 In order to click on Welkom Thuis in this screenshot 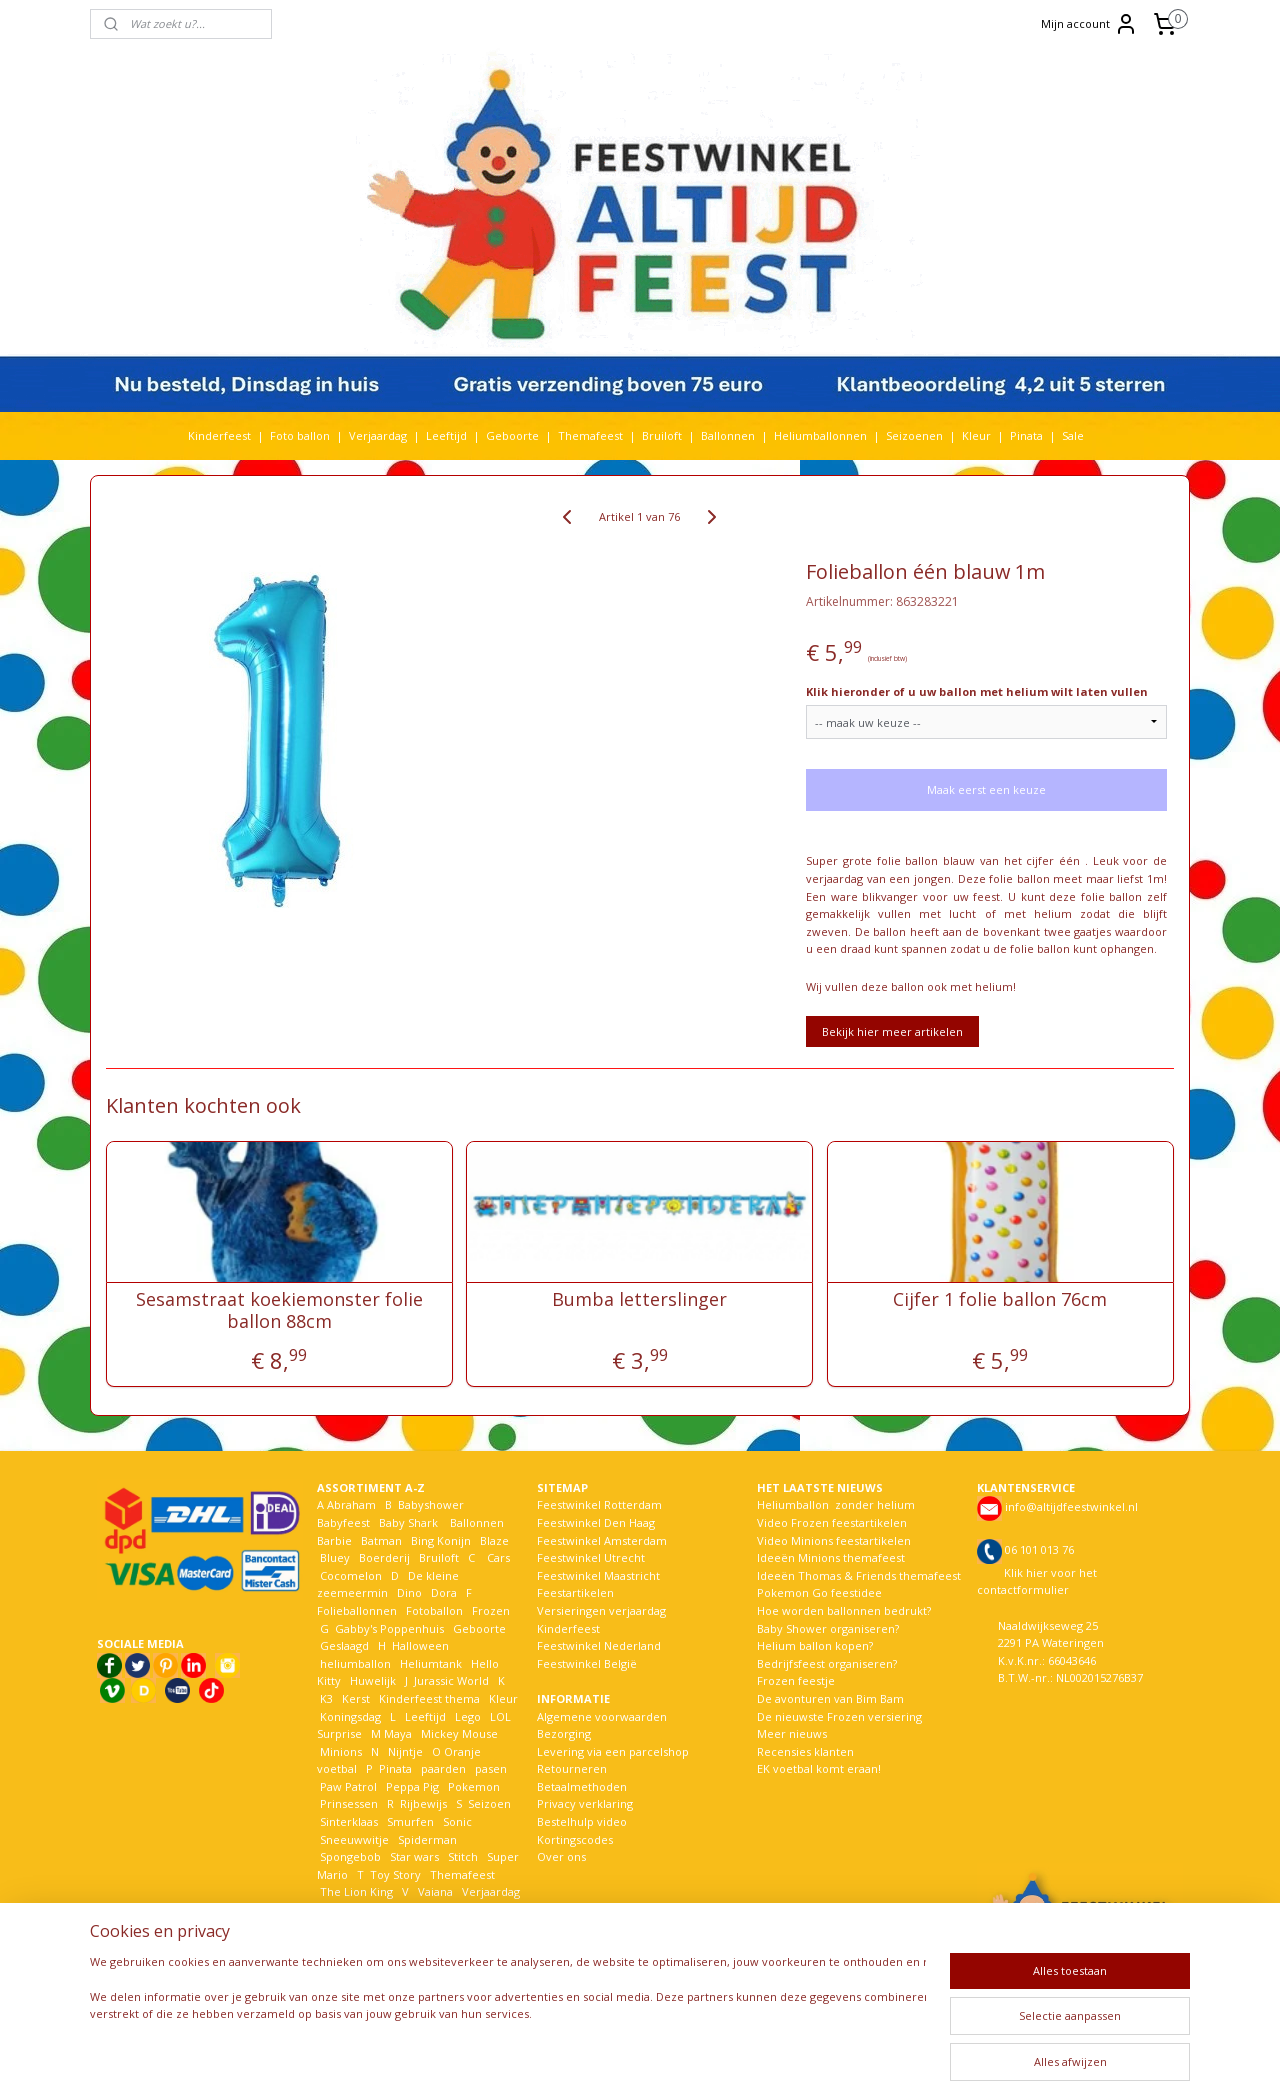, I will do `click(427, 1909)`.